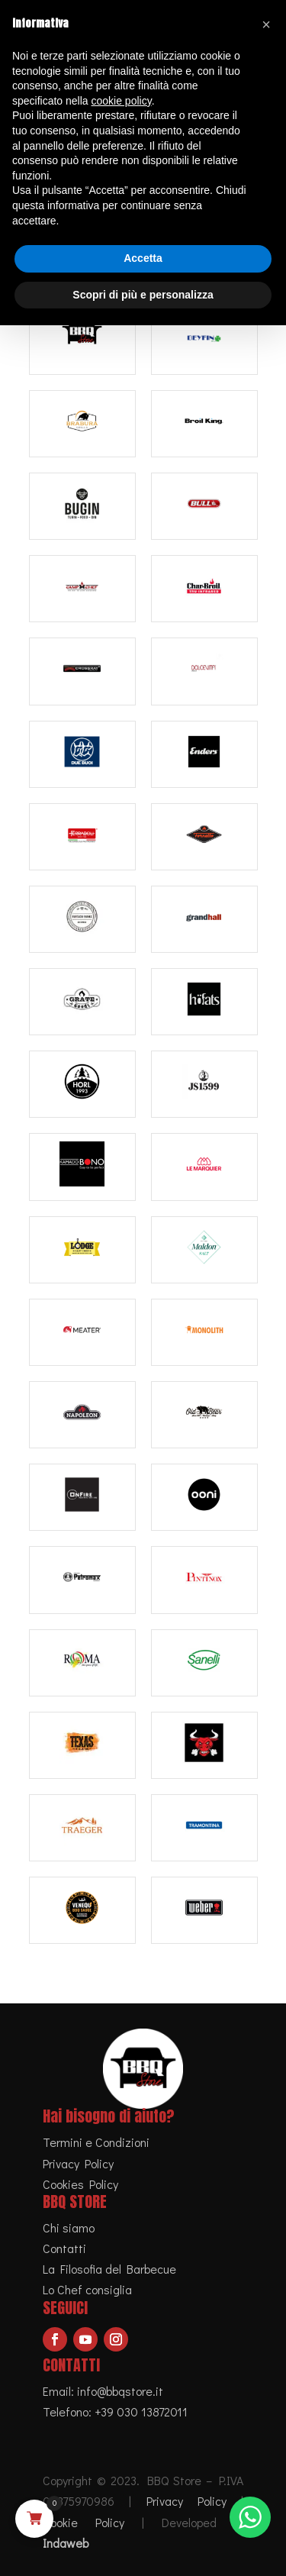 This screenshot has height=2576, width=286. Describe the element at coordinates (143, 258) in the screenshot. I see `Accetta [button]` at that location.